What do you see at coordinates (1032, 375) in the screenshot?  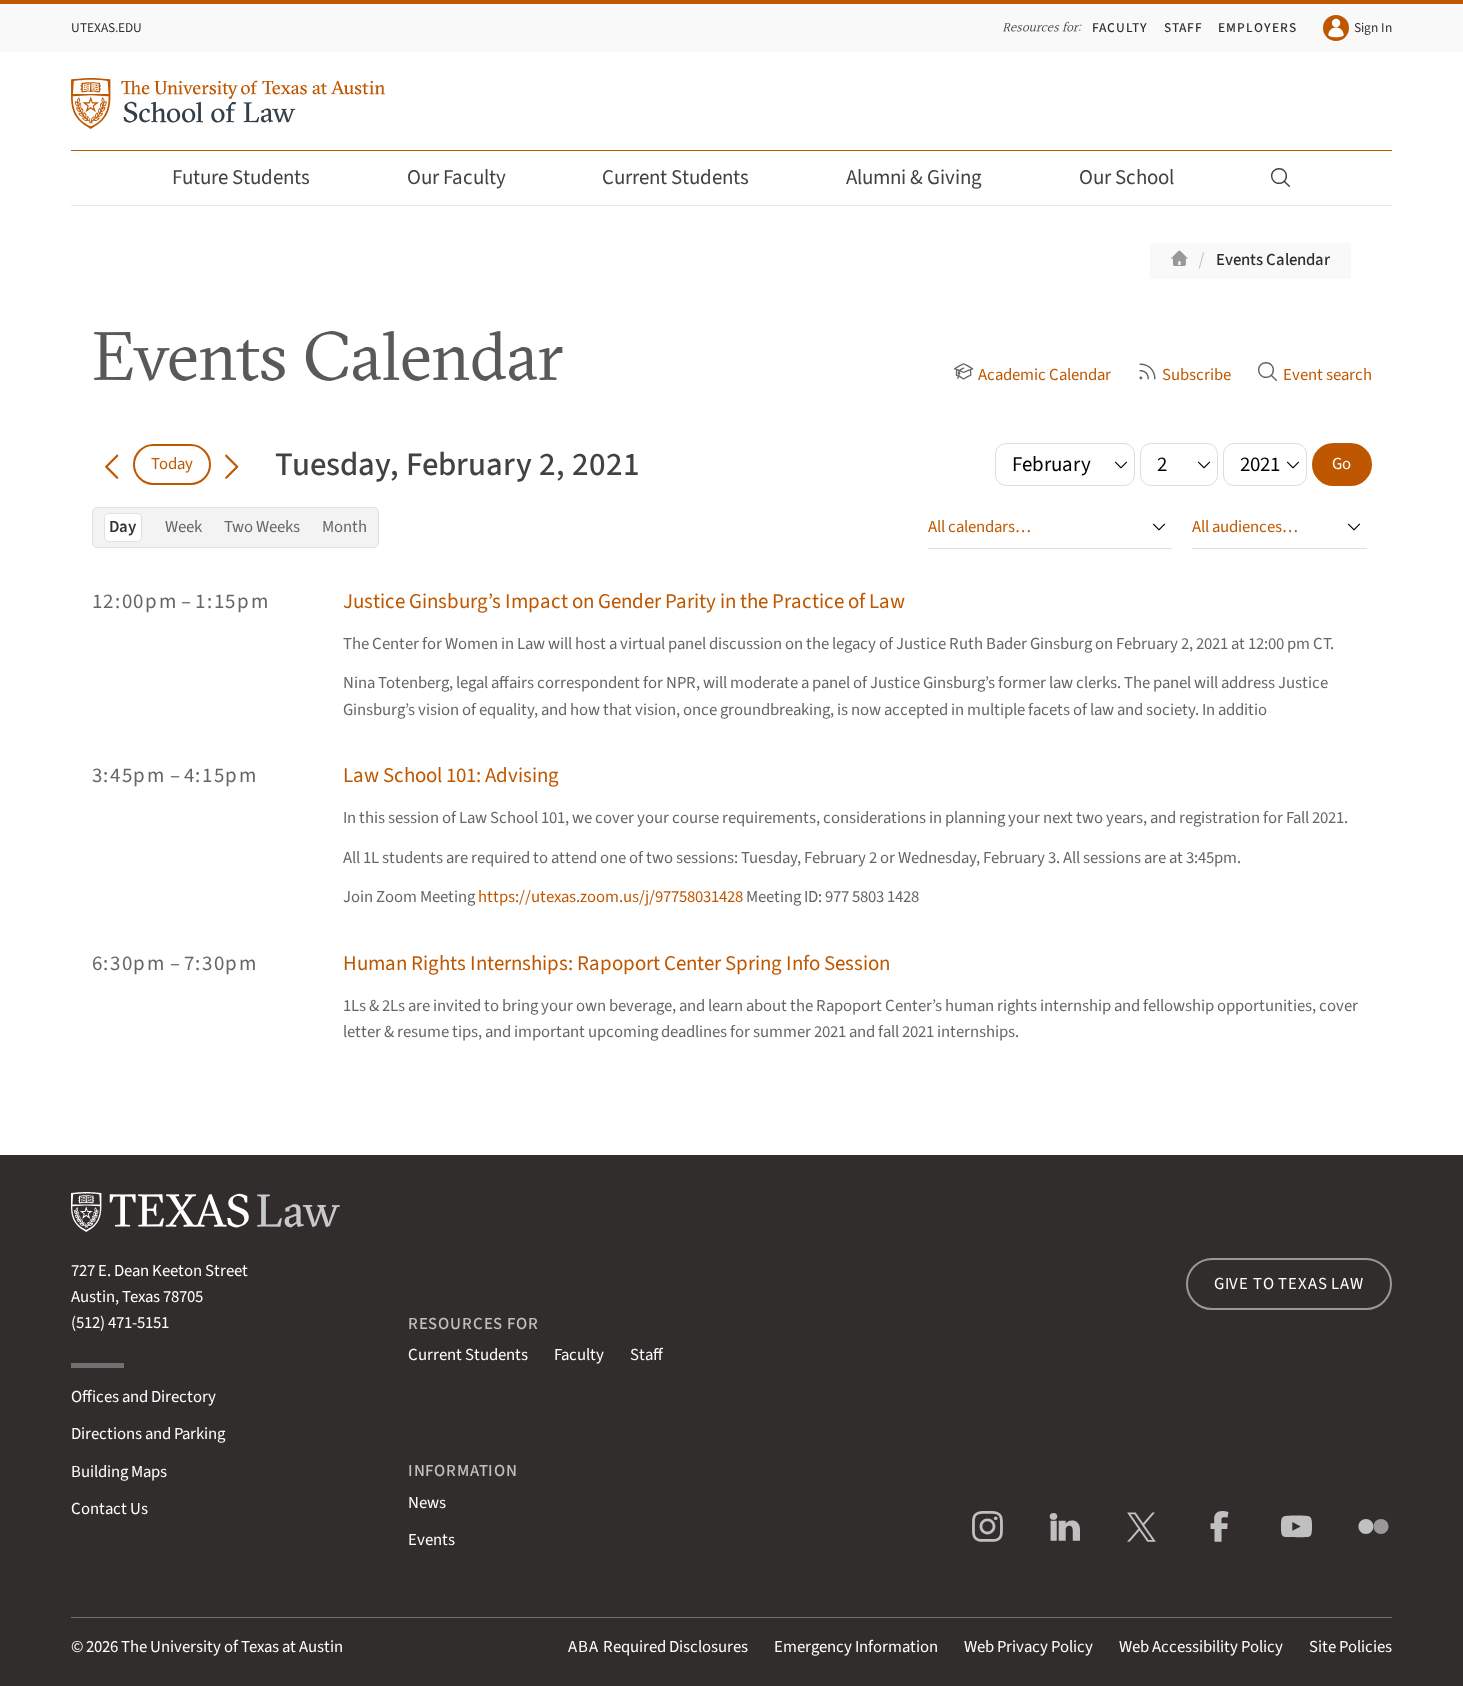 I see `Academic Calendar` at bounding box center [1032, 375].